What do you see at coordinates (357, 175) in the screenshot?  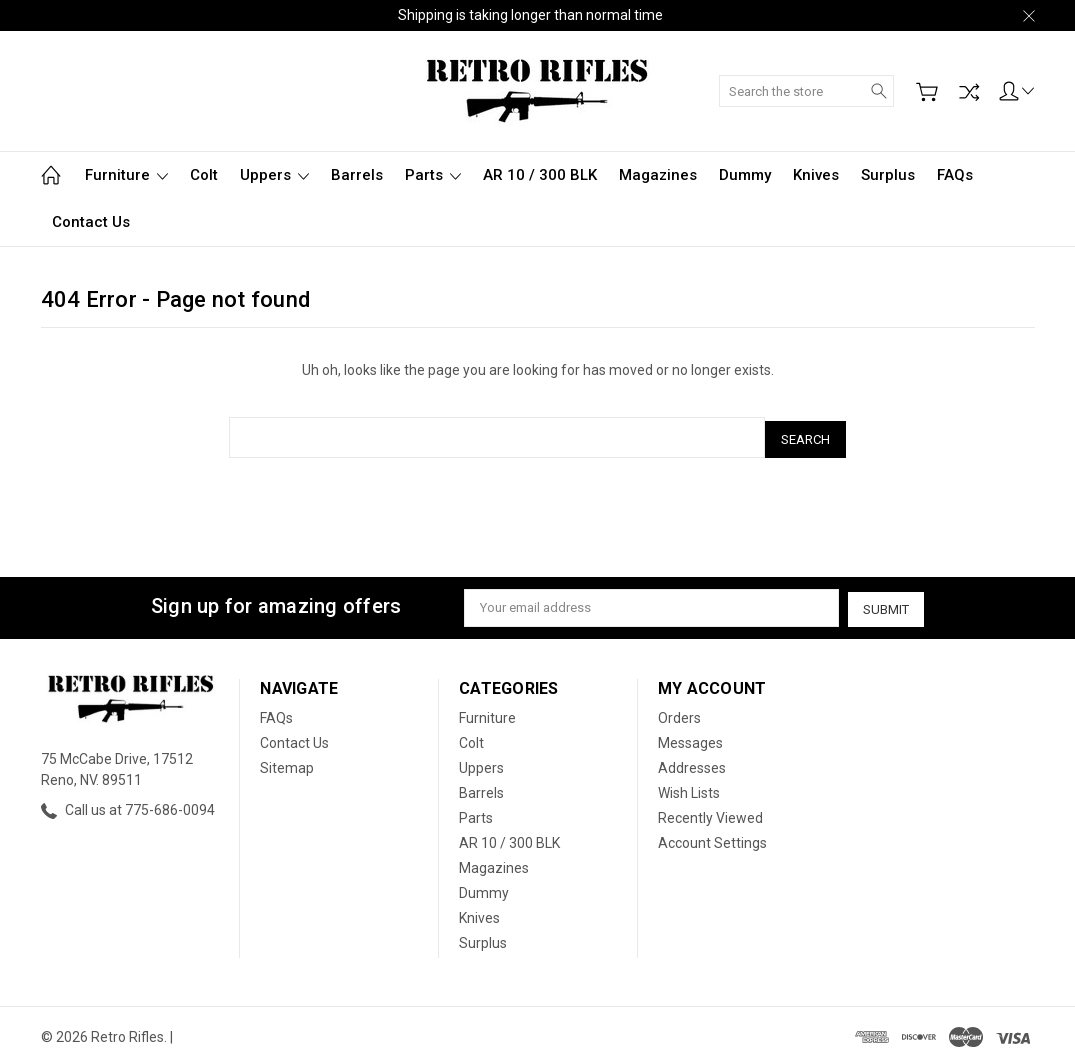 I see `Barrels` at bounding box center [357, 175].